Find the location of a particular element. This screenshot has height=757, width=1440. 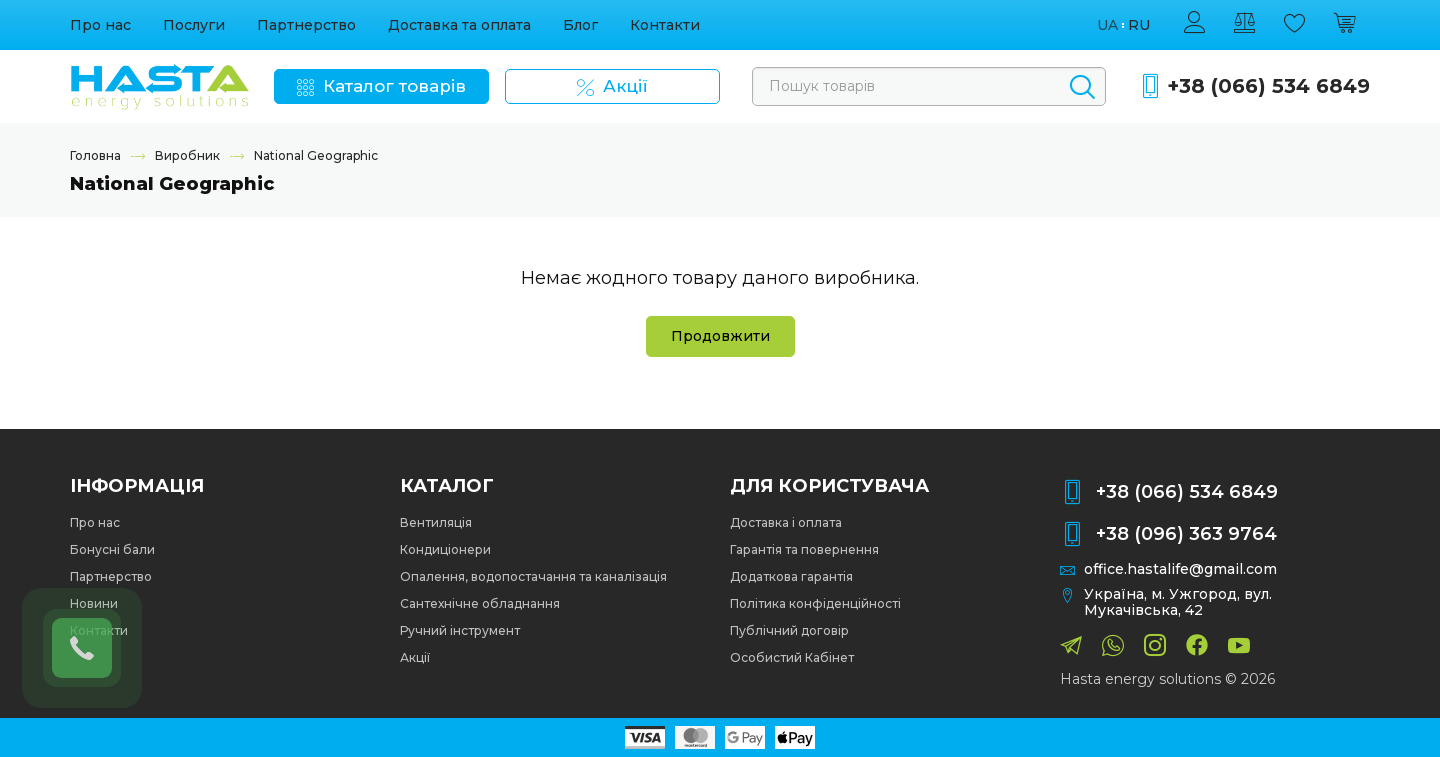

Каталог is located at coordinates (447, 486).